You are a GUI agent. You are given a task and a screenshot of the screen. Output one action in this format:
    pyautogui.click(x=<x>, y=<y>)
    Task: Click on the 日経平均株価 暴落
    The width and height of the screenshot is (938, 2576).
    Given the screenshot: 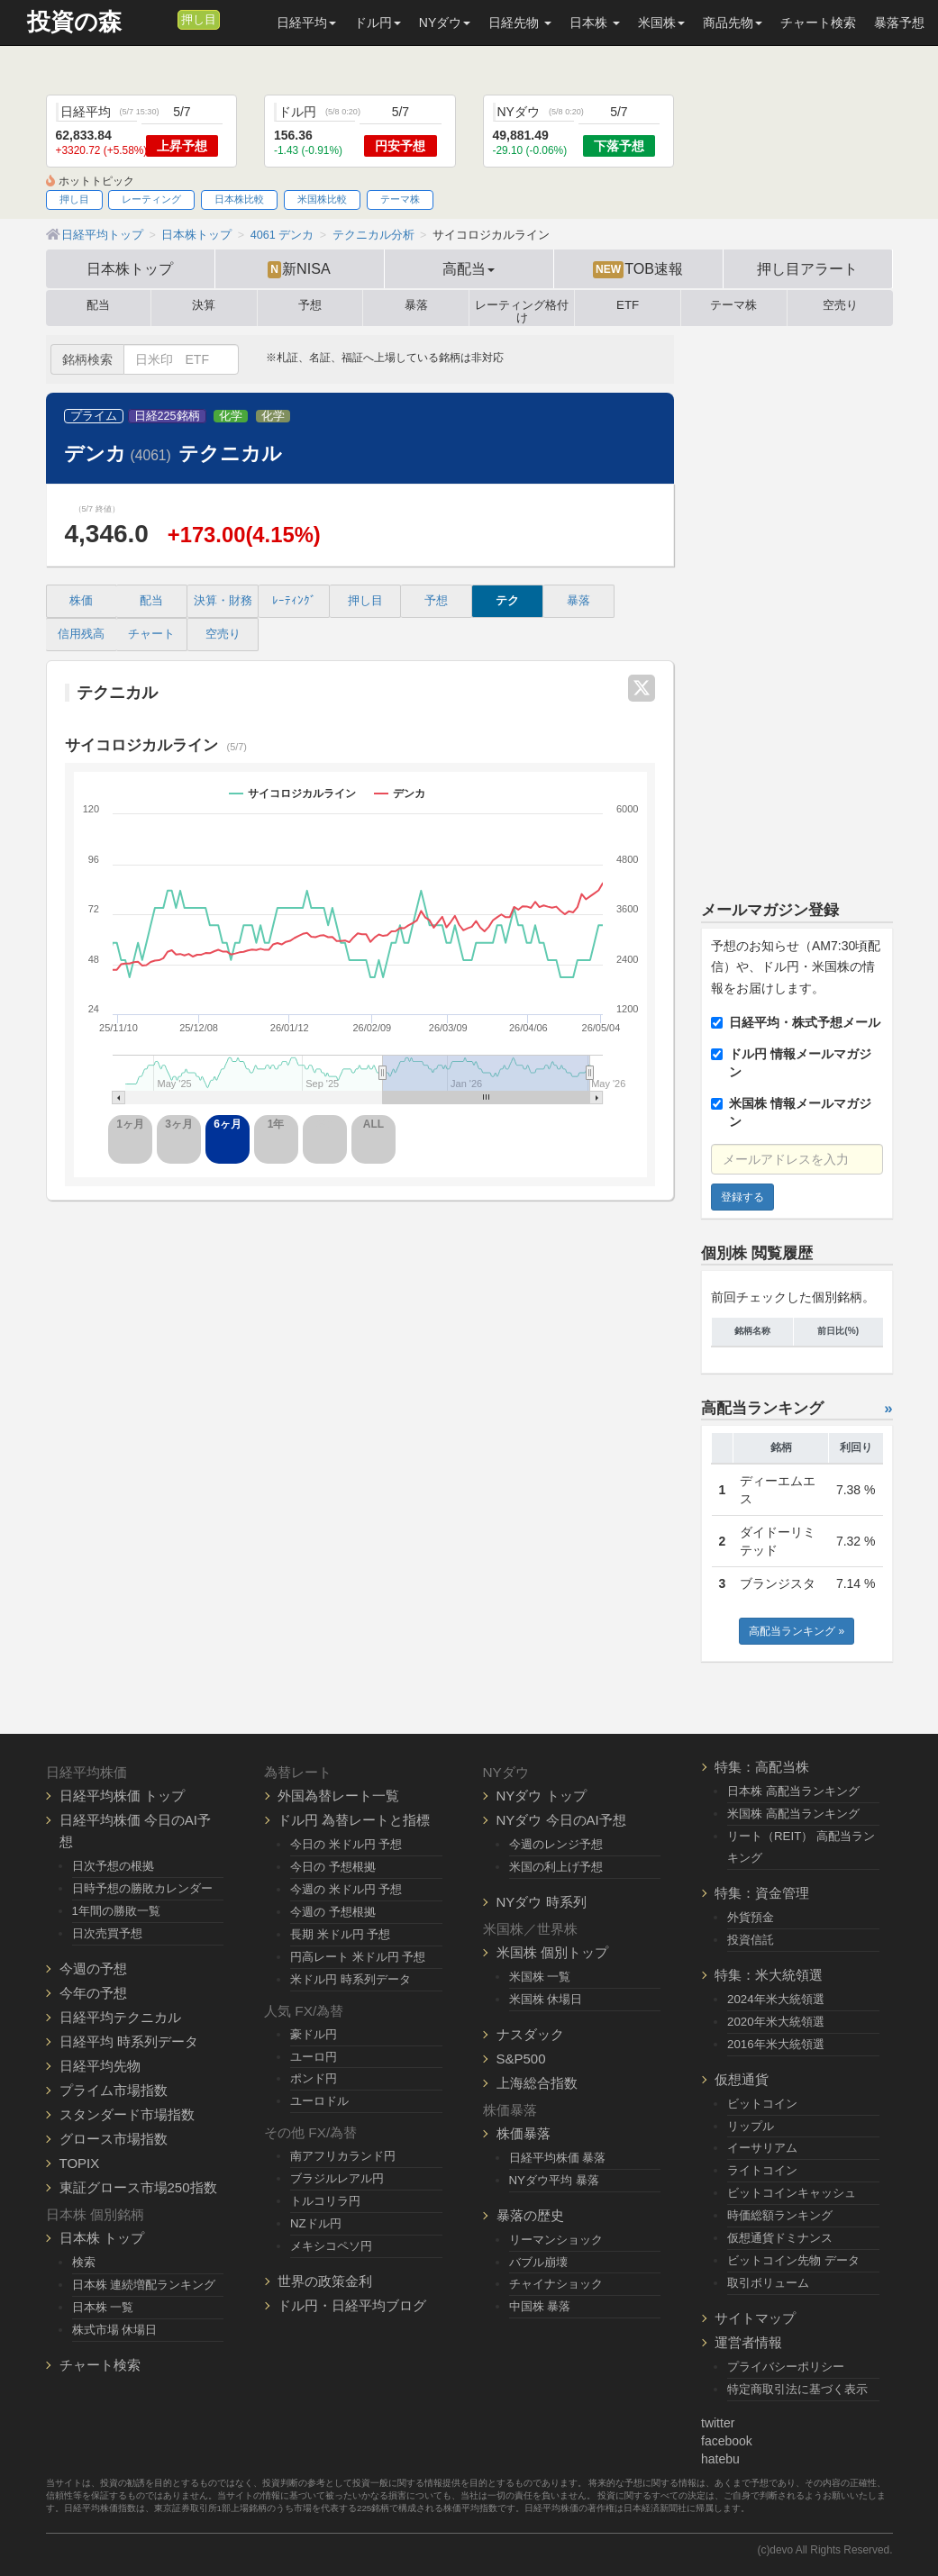 What is the action you would take?
    pyautogui.click(x=557, y=2157)
    